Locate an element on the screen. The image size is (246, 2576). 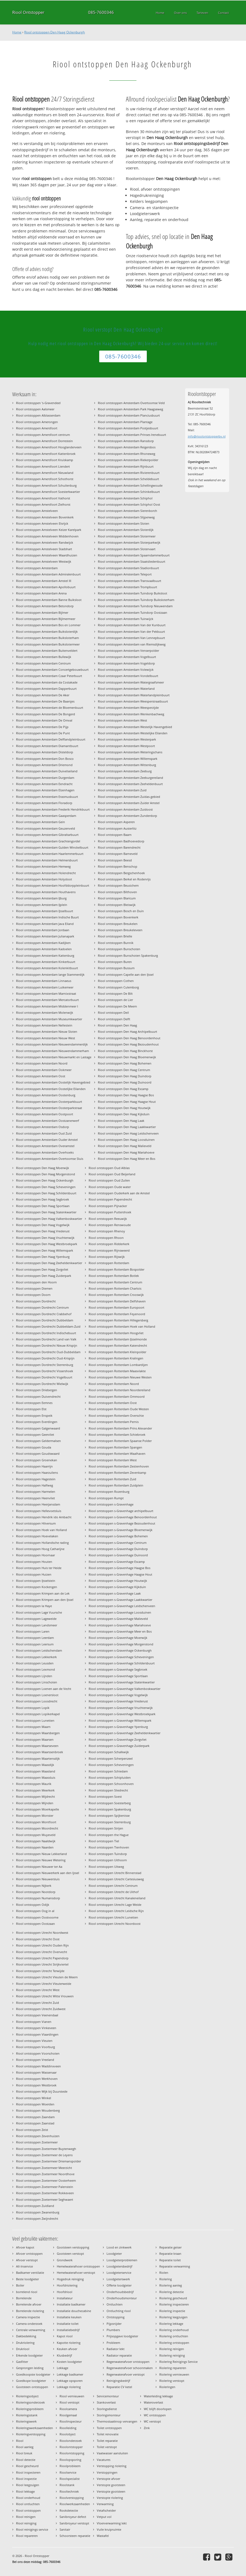
Riool ontstoppen Den Haag Centrum is located at coordinates (124, 1070).